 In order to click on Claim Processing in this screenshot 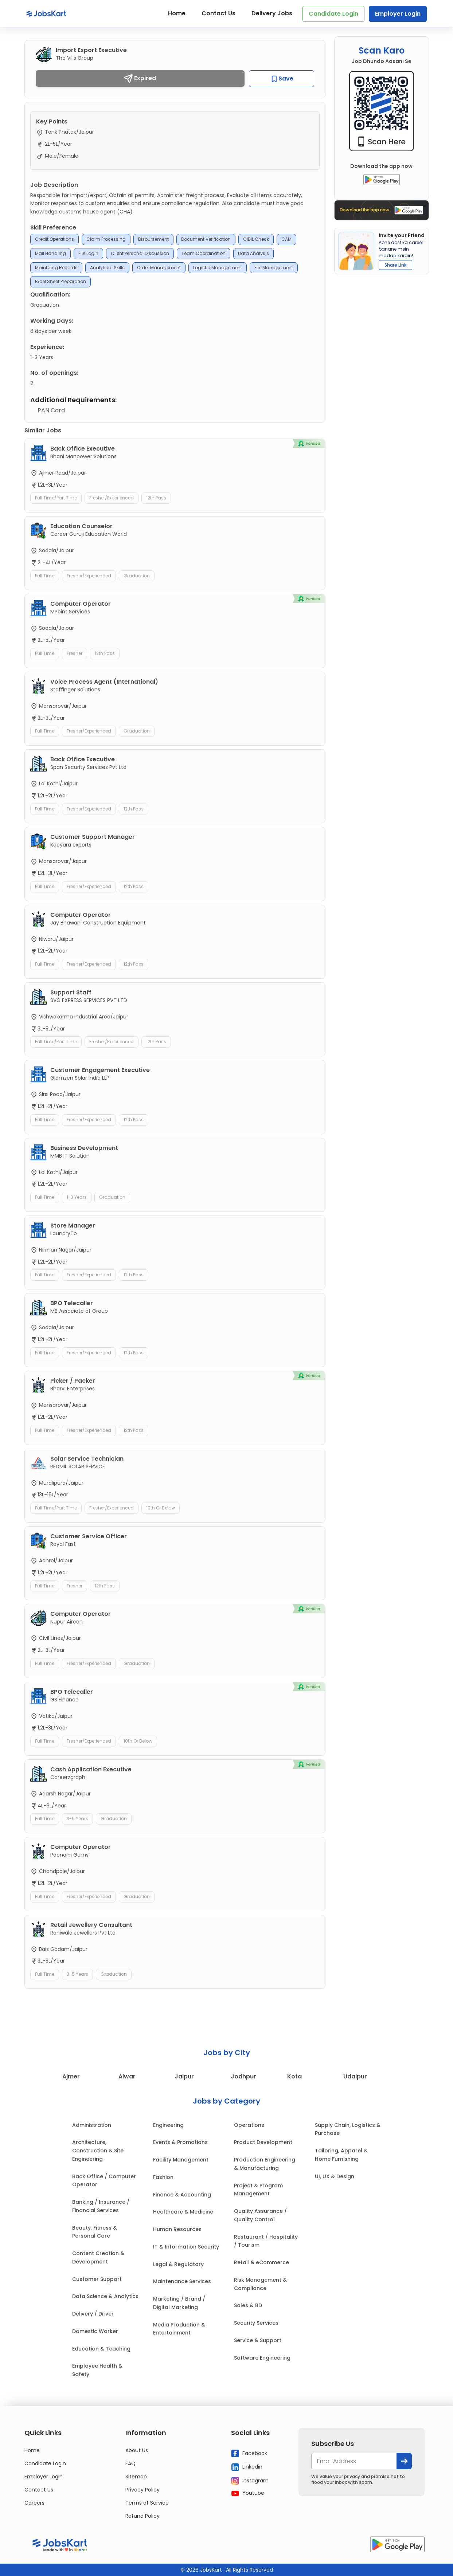, I will do `click(106, 239)`.